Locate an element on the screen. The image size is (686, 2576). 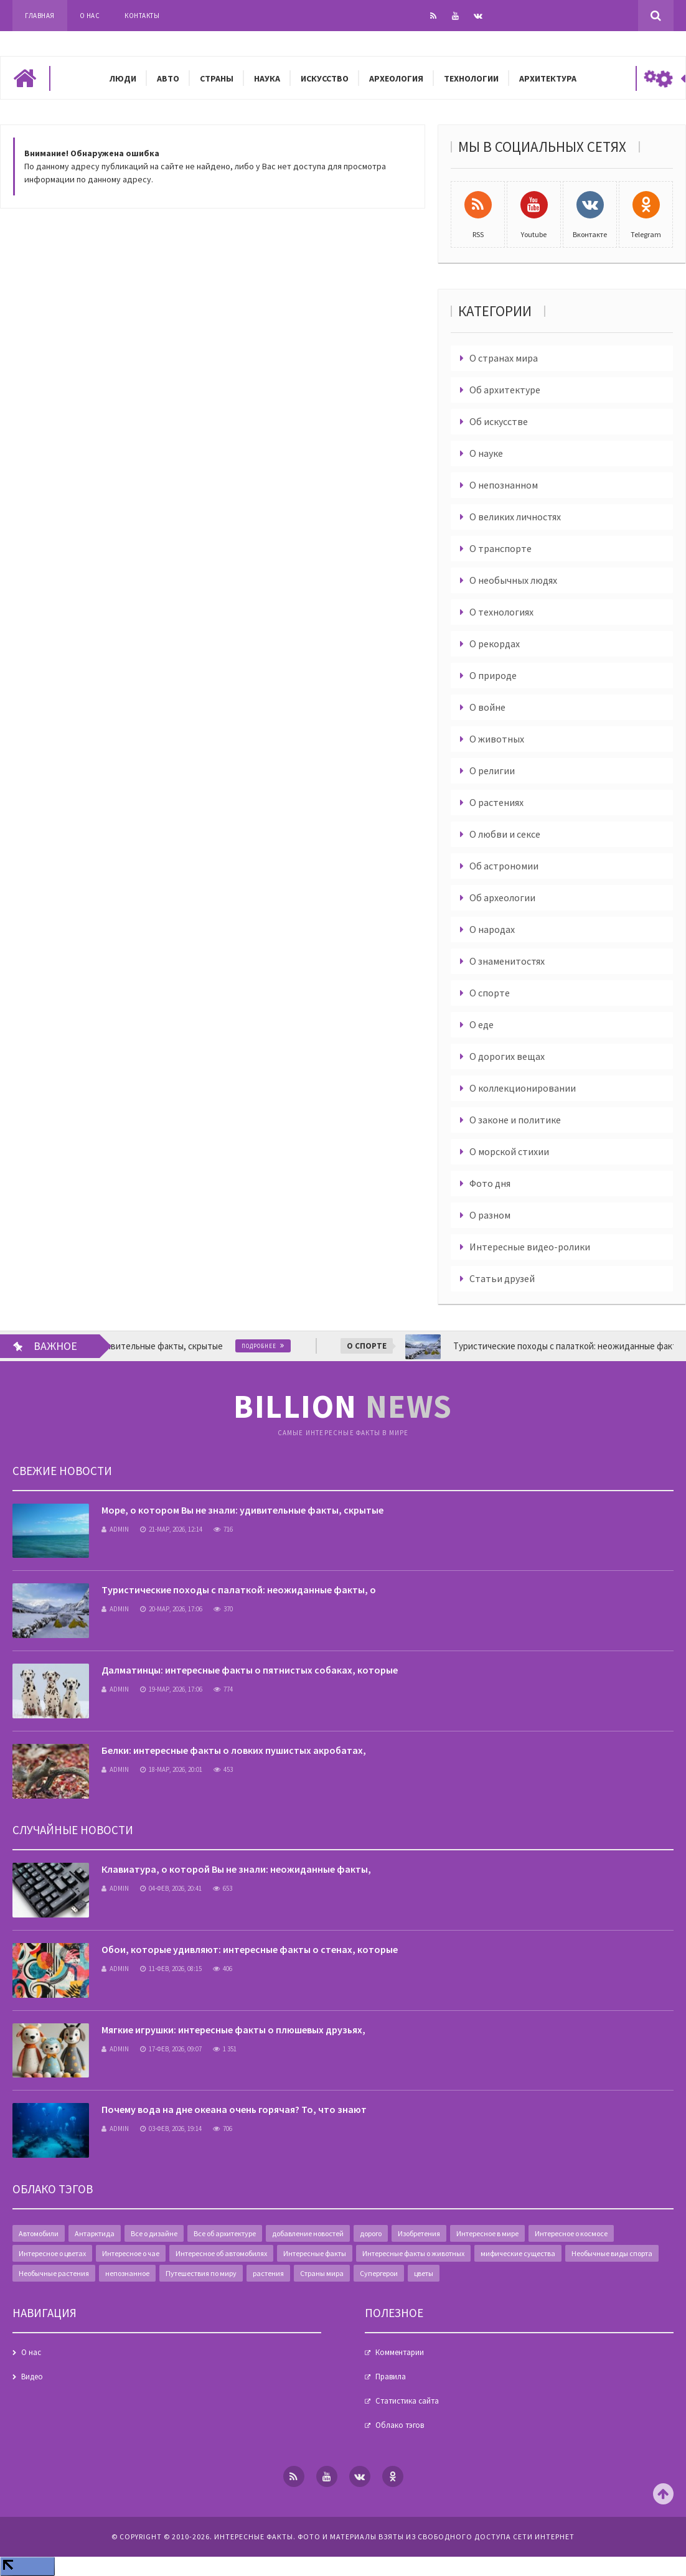
Мягкие игрушки: интересные факты о плюшевых друзьях, is located at coordinates (233, 2029).